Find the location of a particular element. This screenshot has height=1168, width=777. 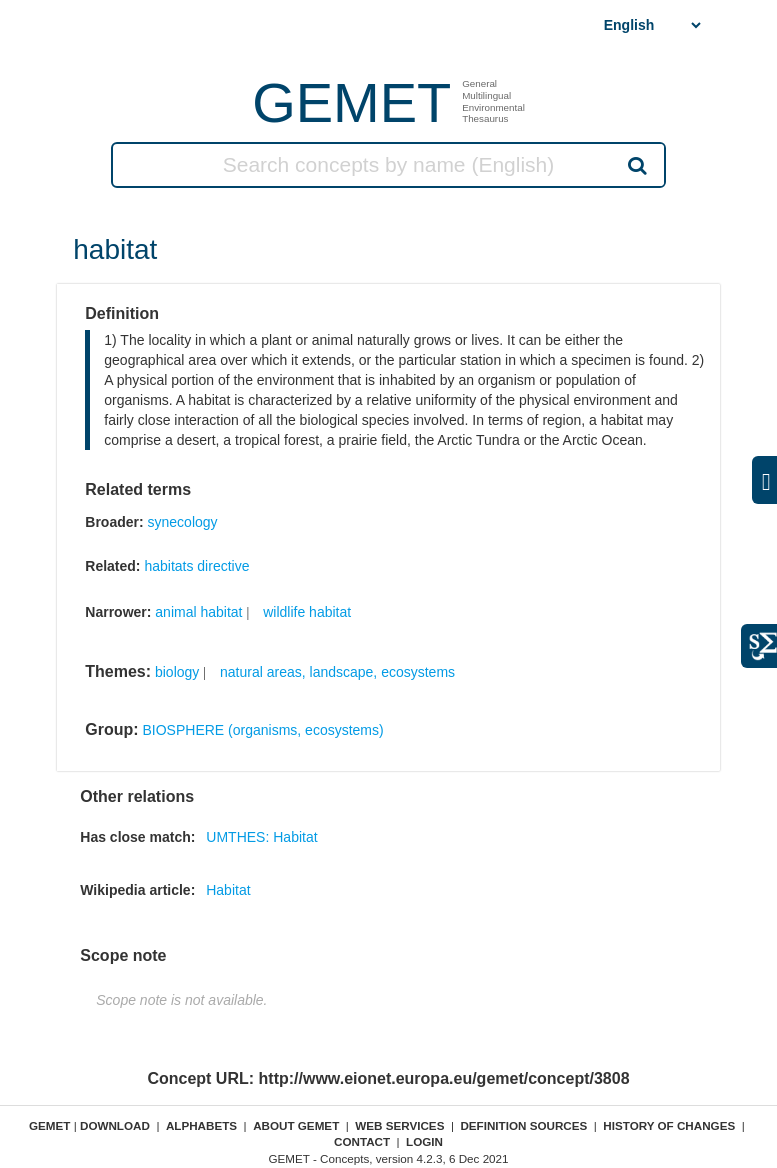

Login is located at coordinates (424, 1141).